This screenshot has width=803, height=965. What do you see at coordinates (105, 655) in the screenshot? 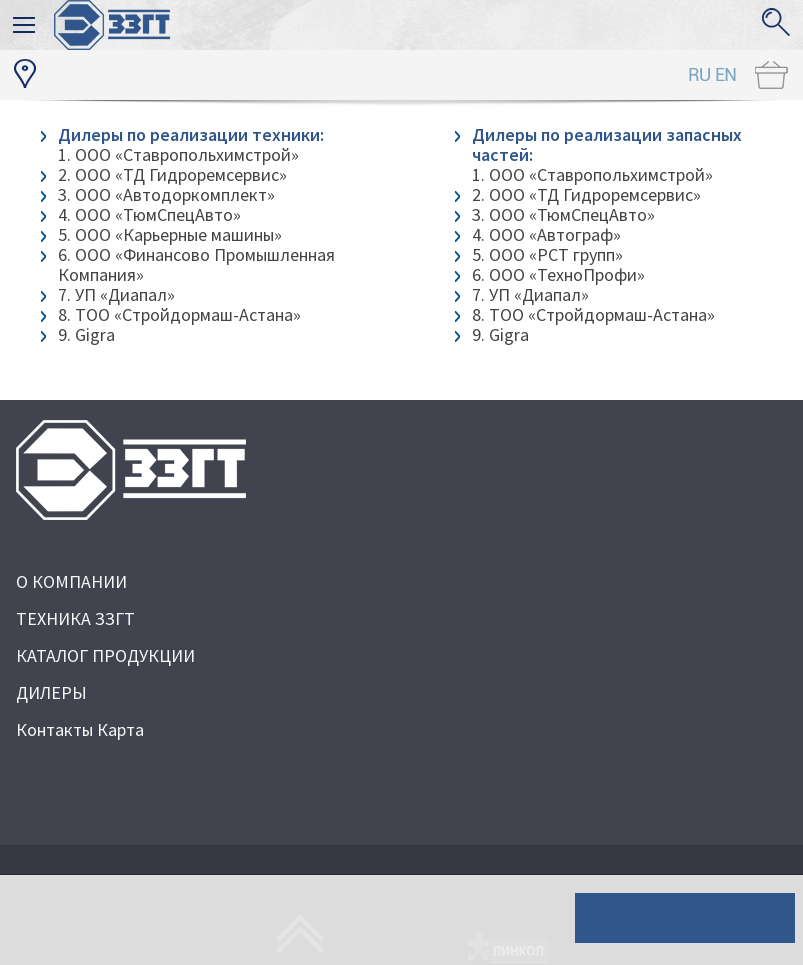
I see `КАТАЛОГ ПРОДУКЦИИ` at bounding box center [105, 655].